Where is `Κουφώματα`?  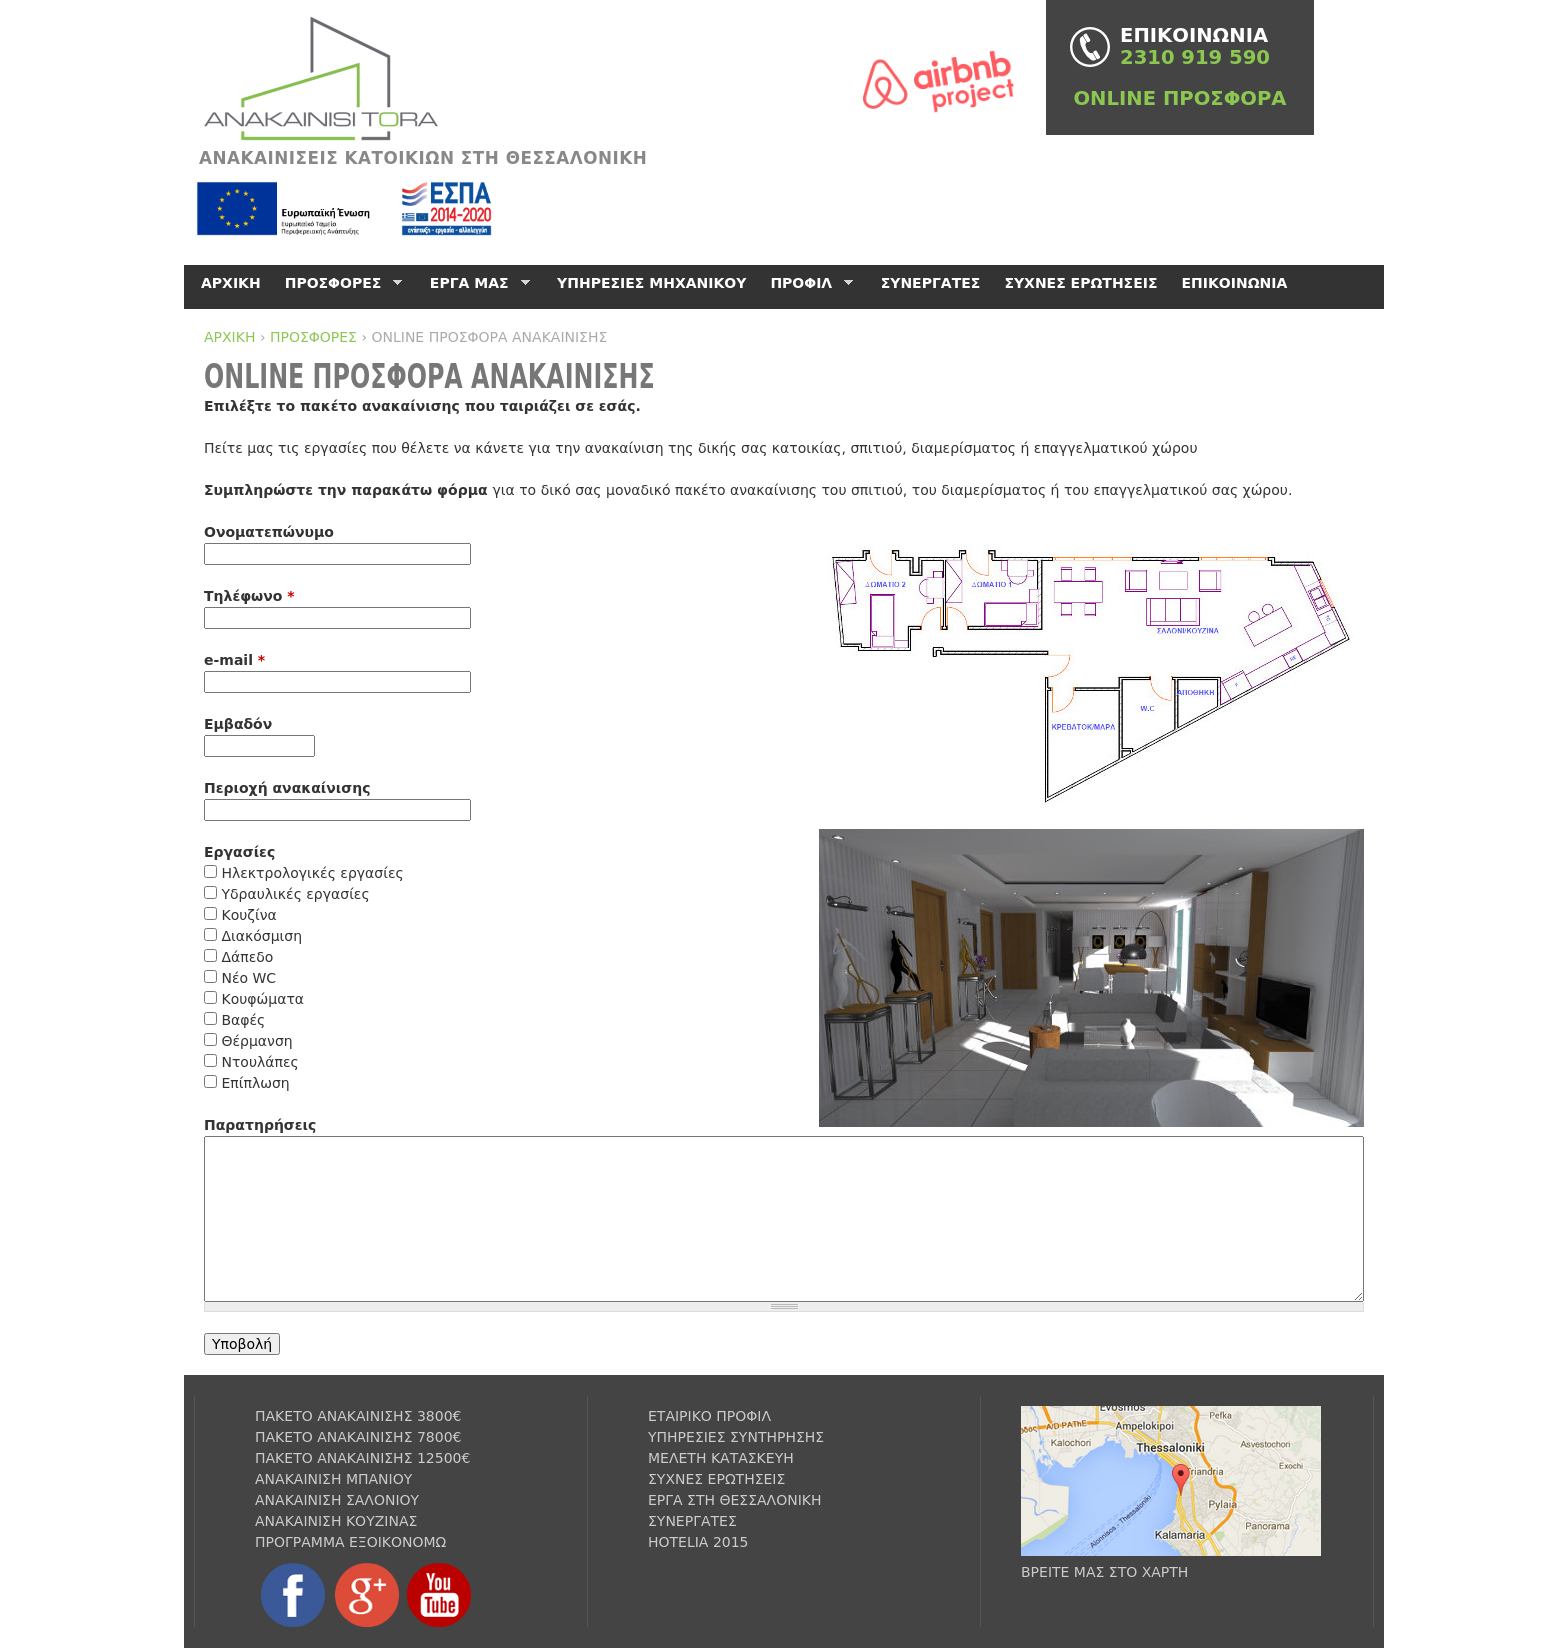
Κουφώματα is located at coordinates (262, 999).